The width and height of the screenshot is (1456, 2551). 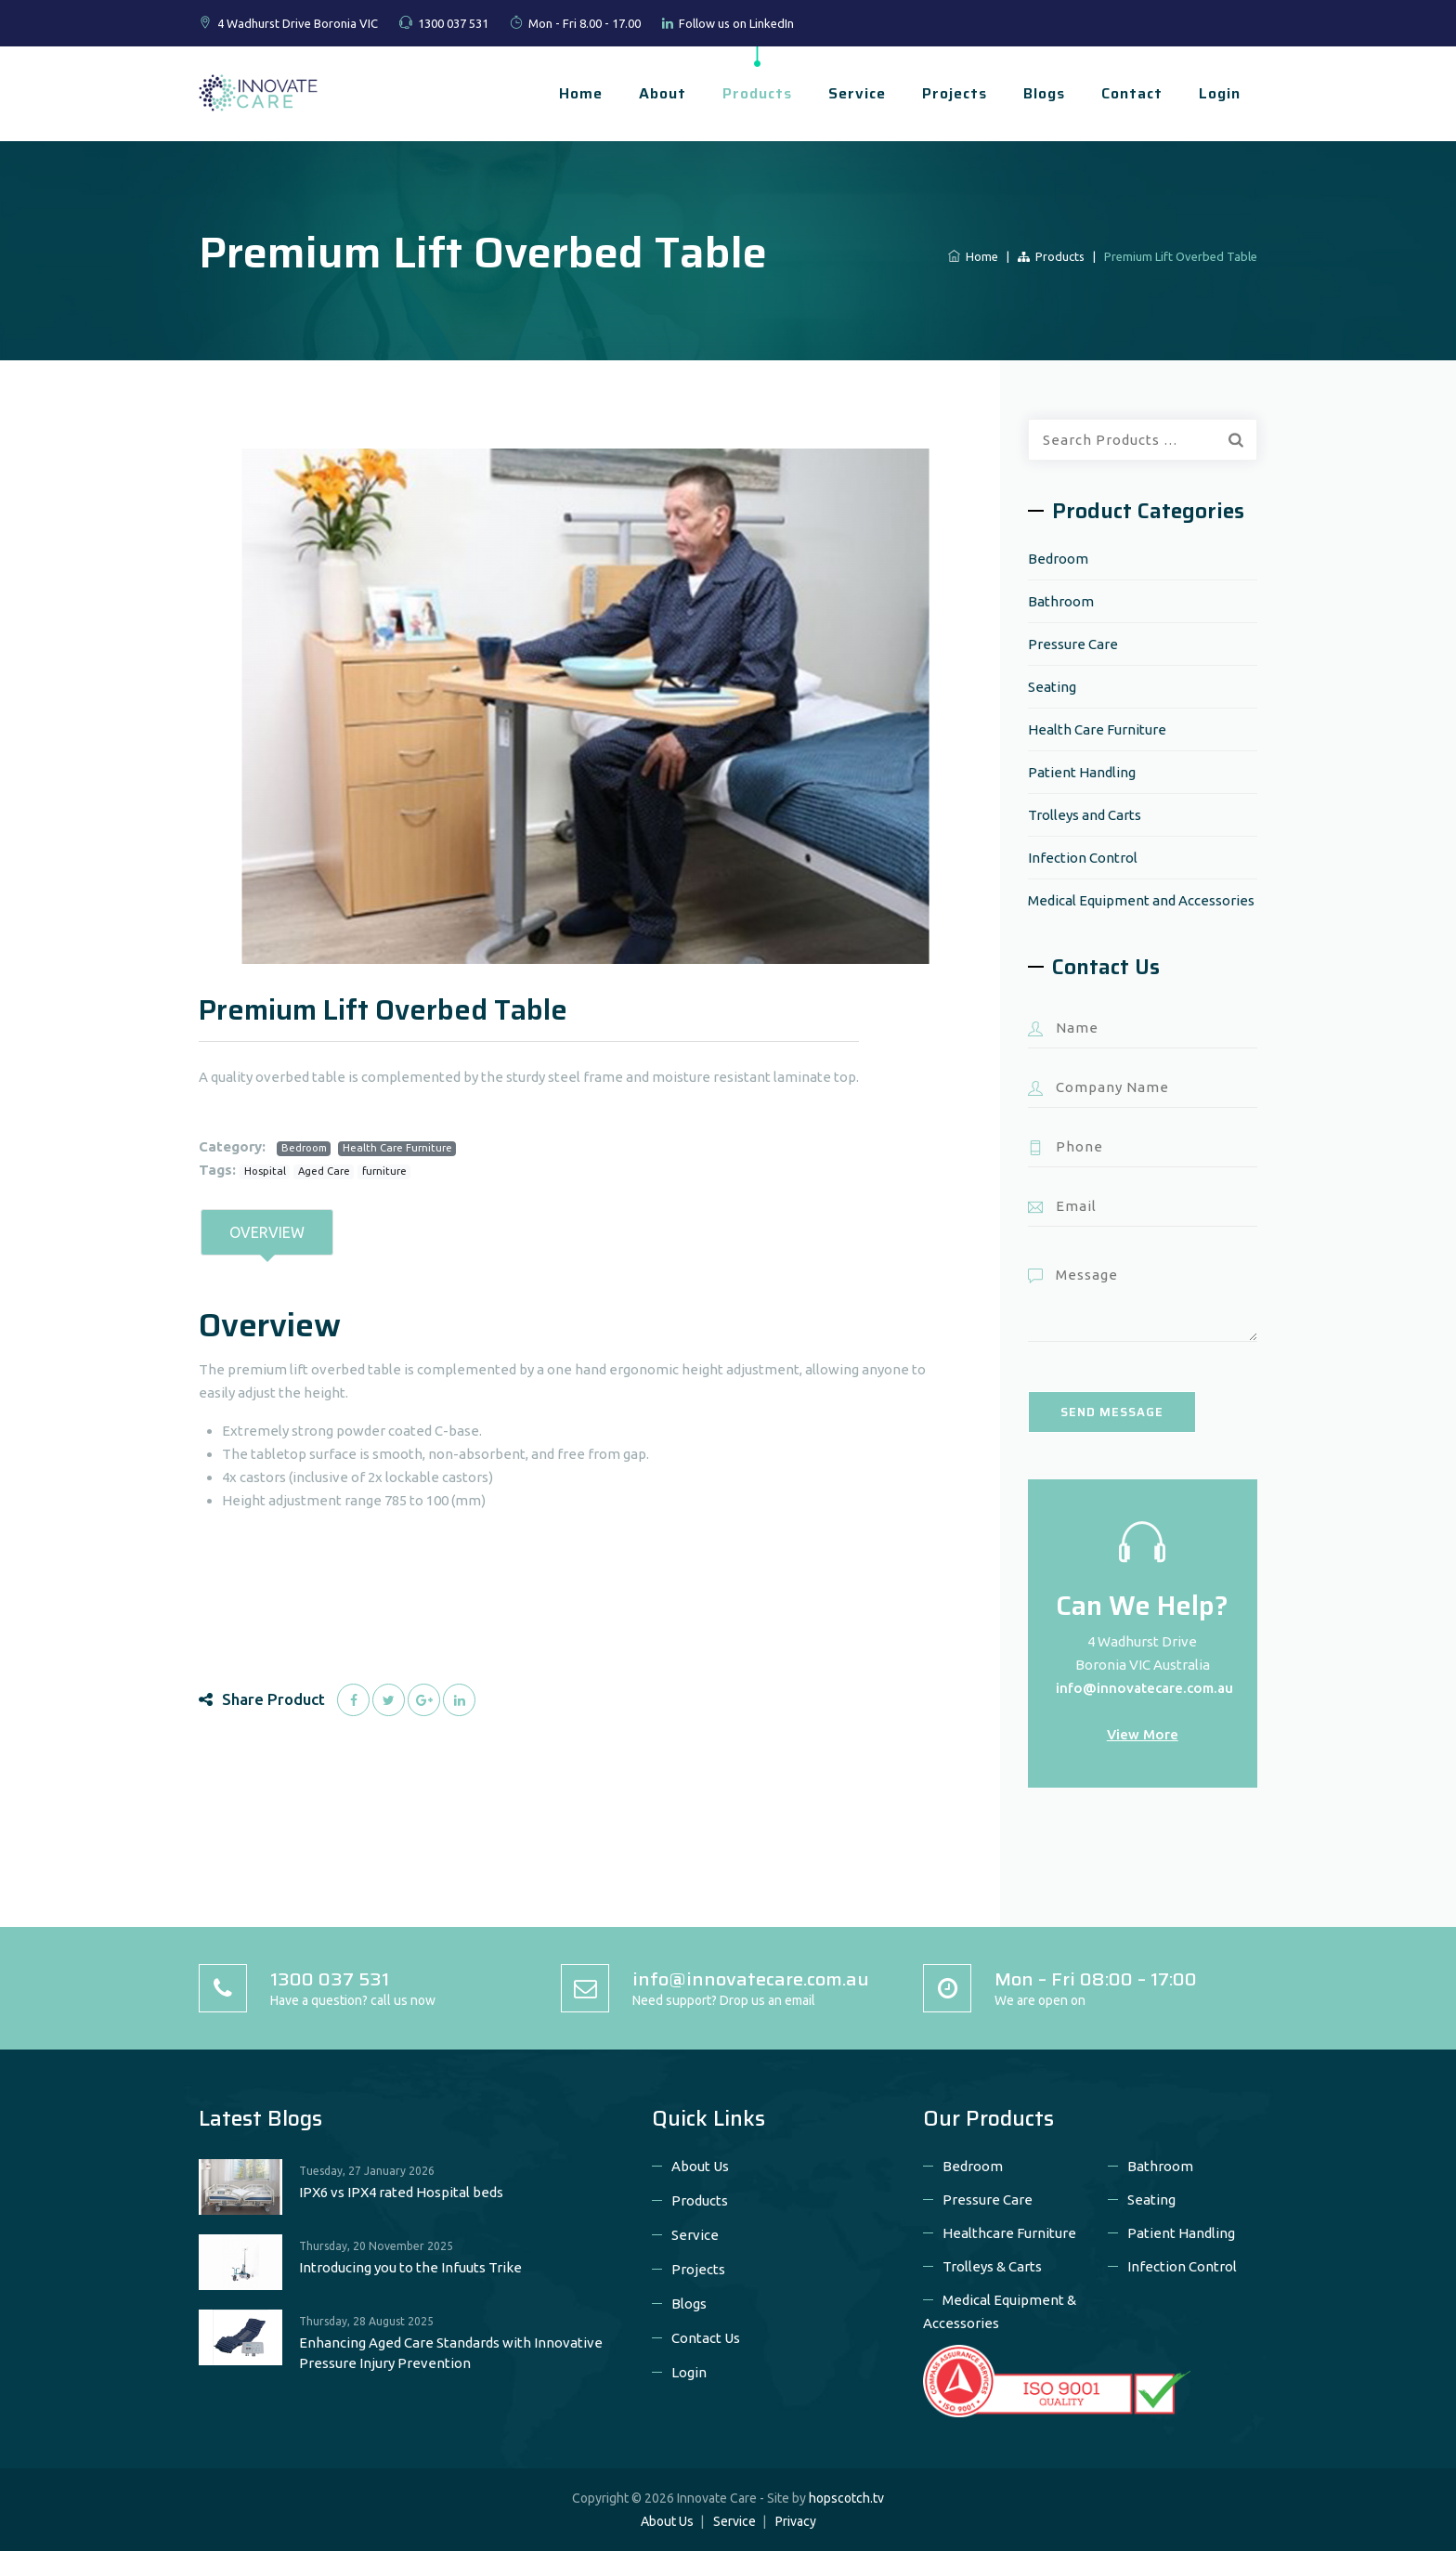 I want to click on Hospital, so click(x=265, y=1171).